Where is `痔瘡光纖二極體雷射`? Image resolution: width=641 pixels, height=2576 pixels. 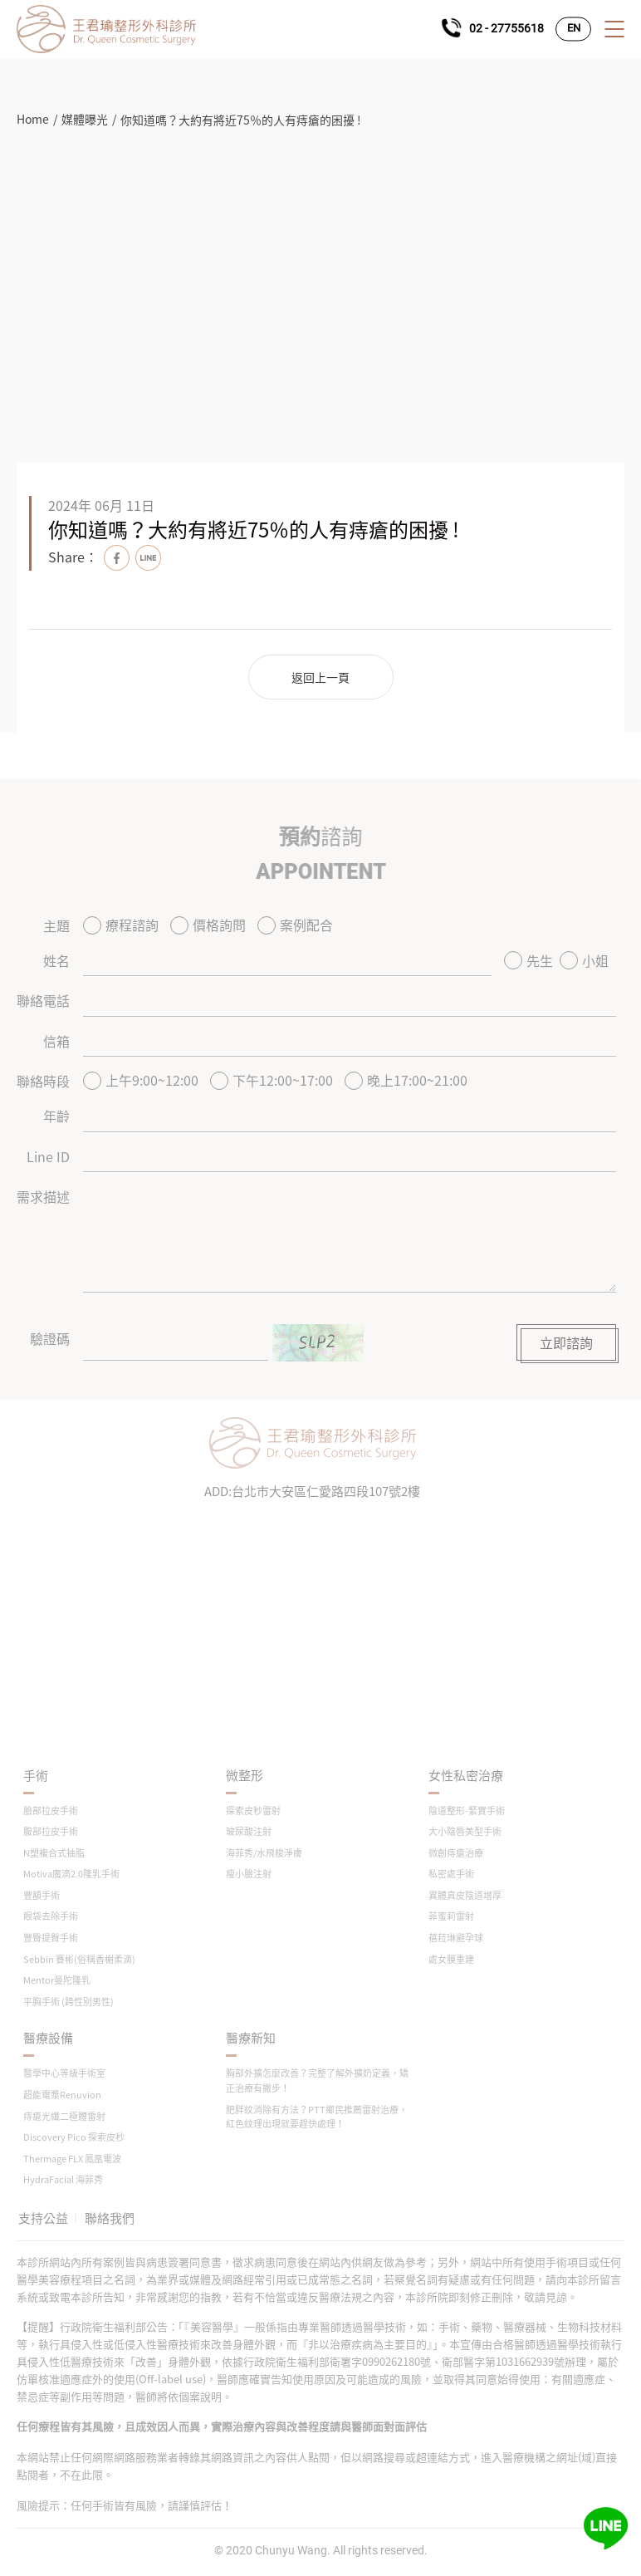 痔瘡光纖二極體雷射 is located at coordinates (64, 2116).